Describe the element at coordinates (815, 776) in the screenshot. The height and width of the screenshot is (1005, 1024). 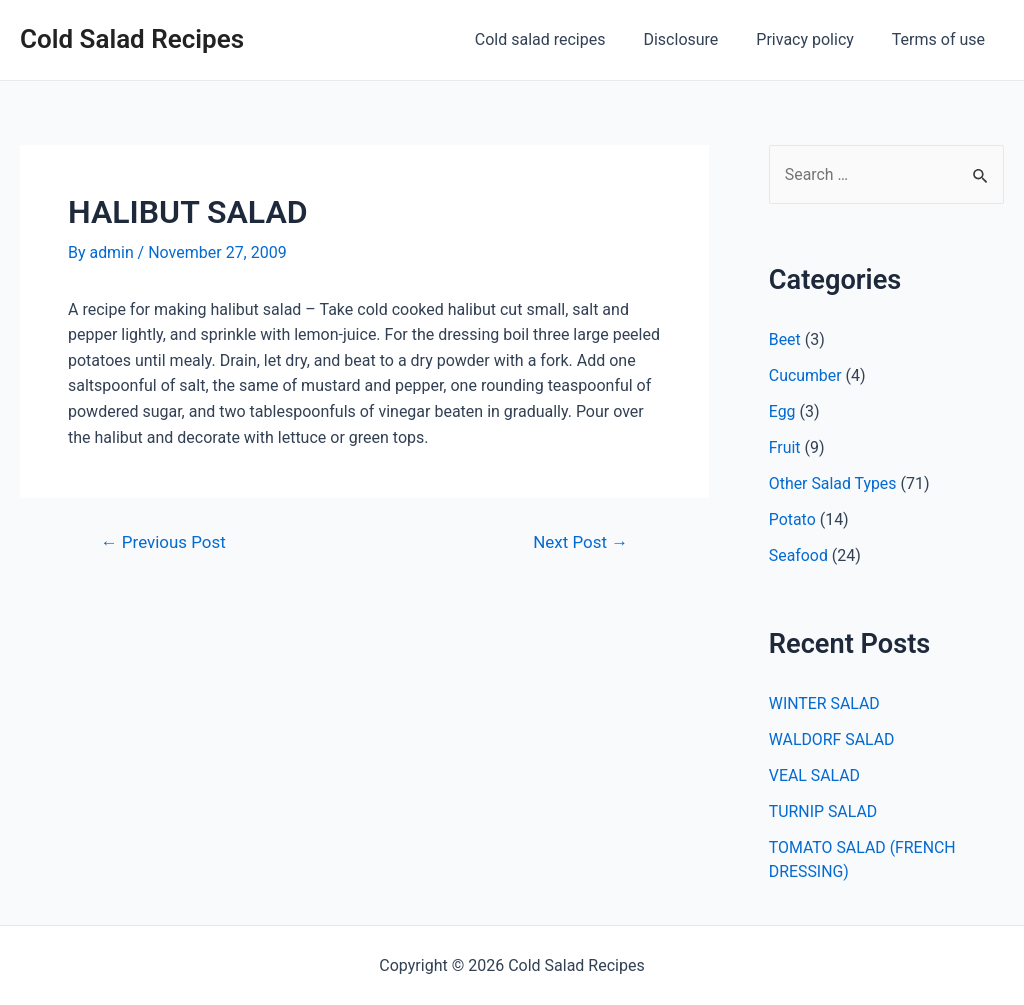
I see `VEAL SALAD` at that location.